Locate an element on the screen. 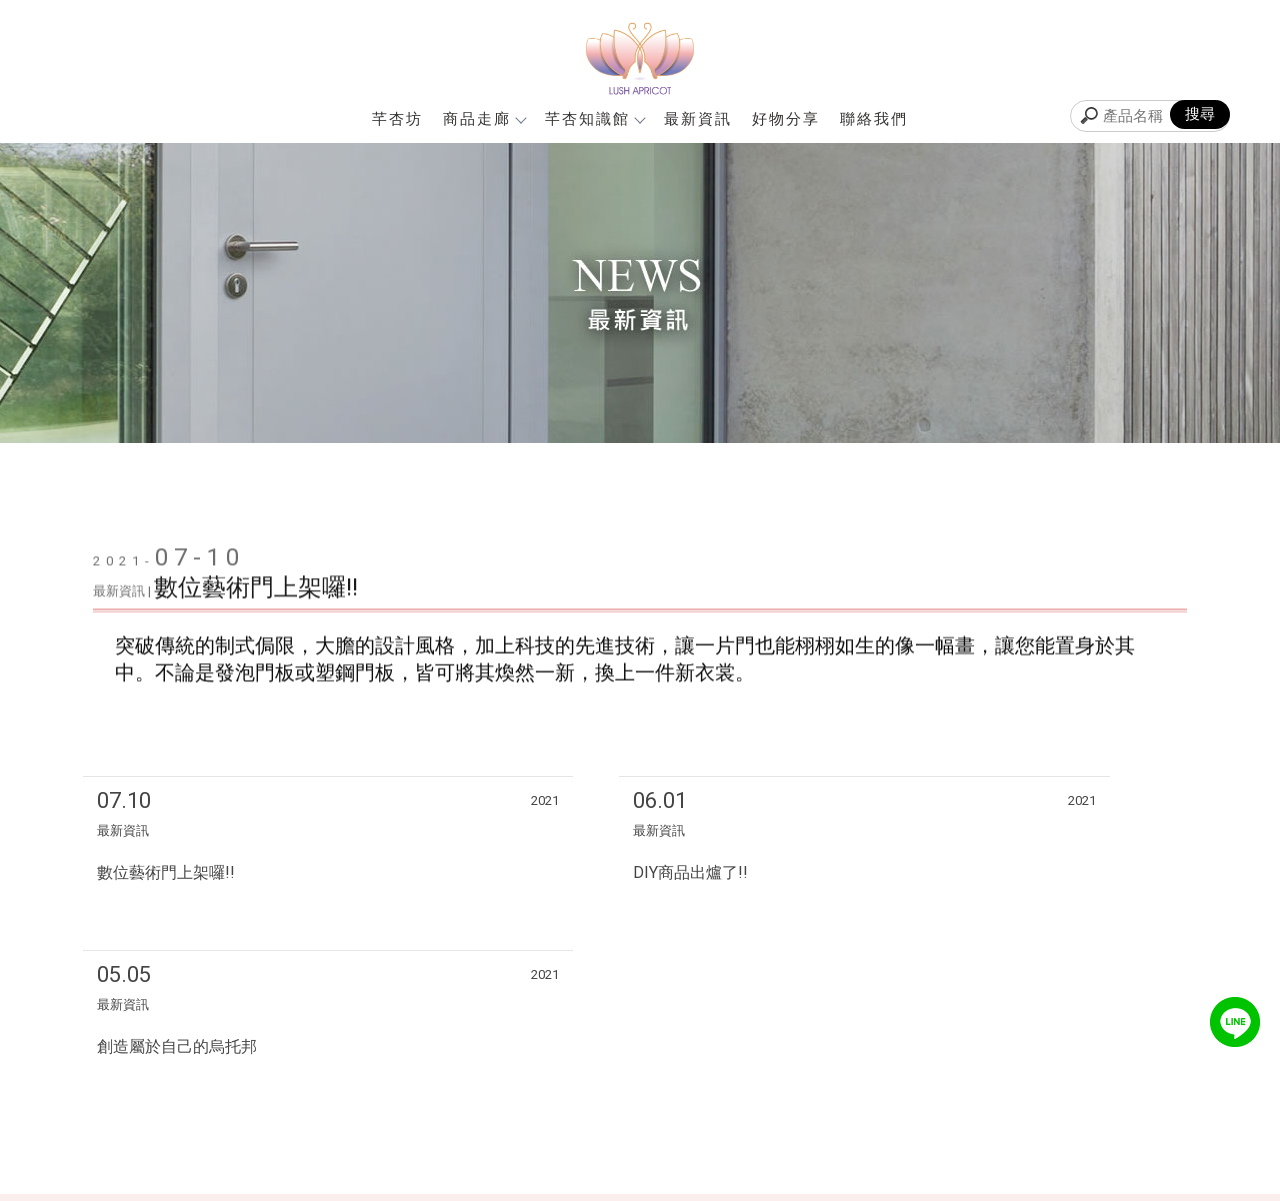 Image resolution: width=1280 pixels, height=1201 pixels. 好物分享 is located at coordinates (786, 119).